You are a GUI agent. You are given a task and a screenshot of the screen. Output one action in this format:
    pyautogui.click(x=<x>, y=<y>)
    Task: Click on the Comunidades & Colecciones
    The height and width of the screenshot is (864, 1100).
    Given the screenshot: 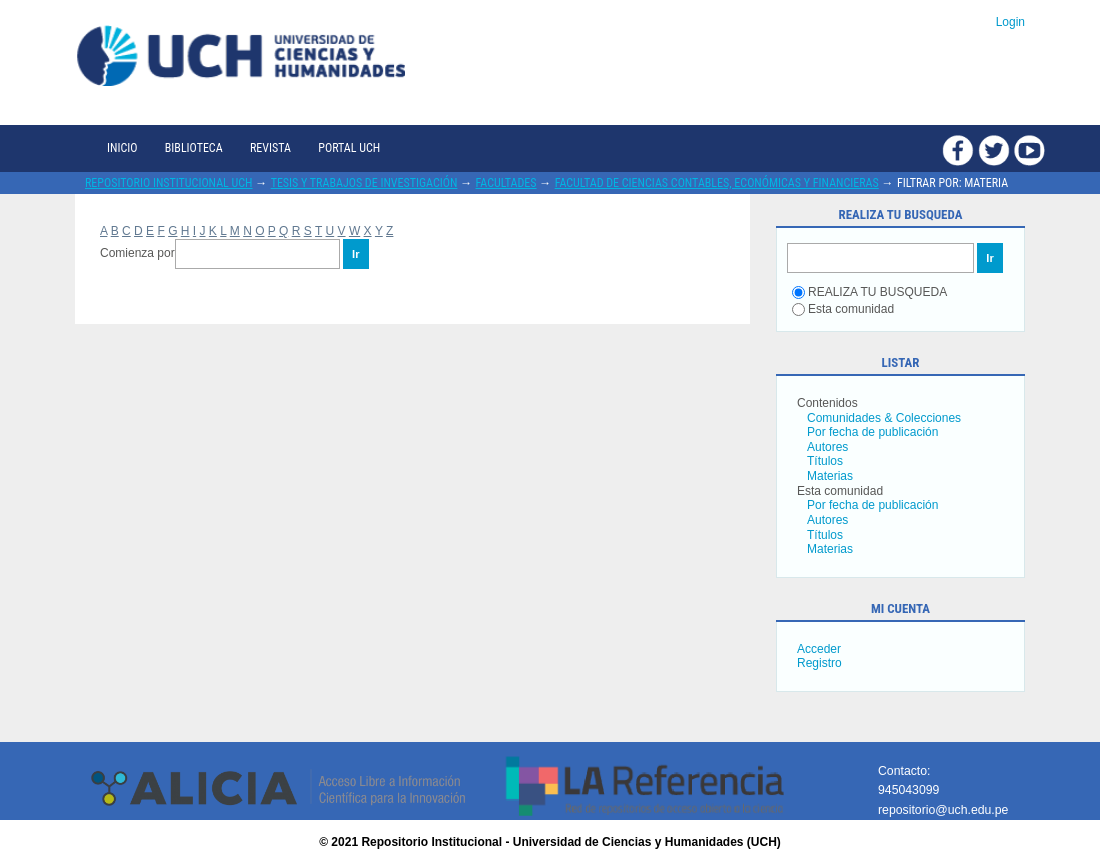 What is the action you would take?
    pyautogui.click(x=884, y=418)
    